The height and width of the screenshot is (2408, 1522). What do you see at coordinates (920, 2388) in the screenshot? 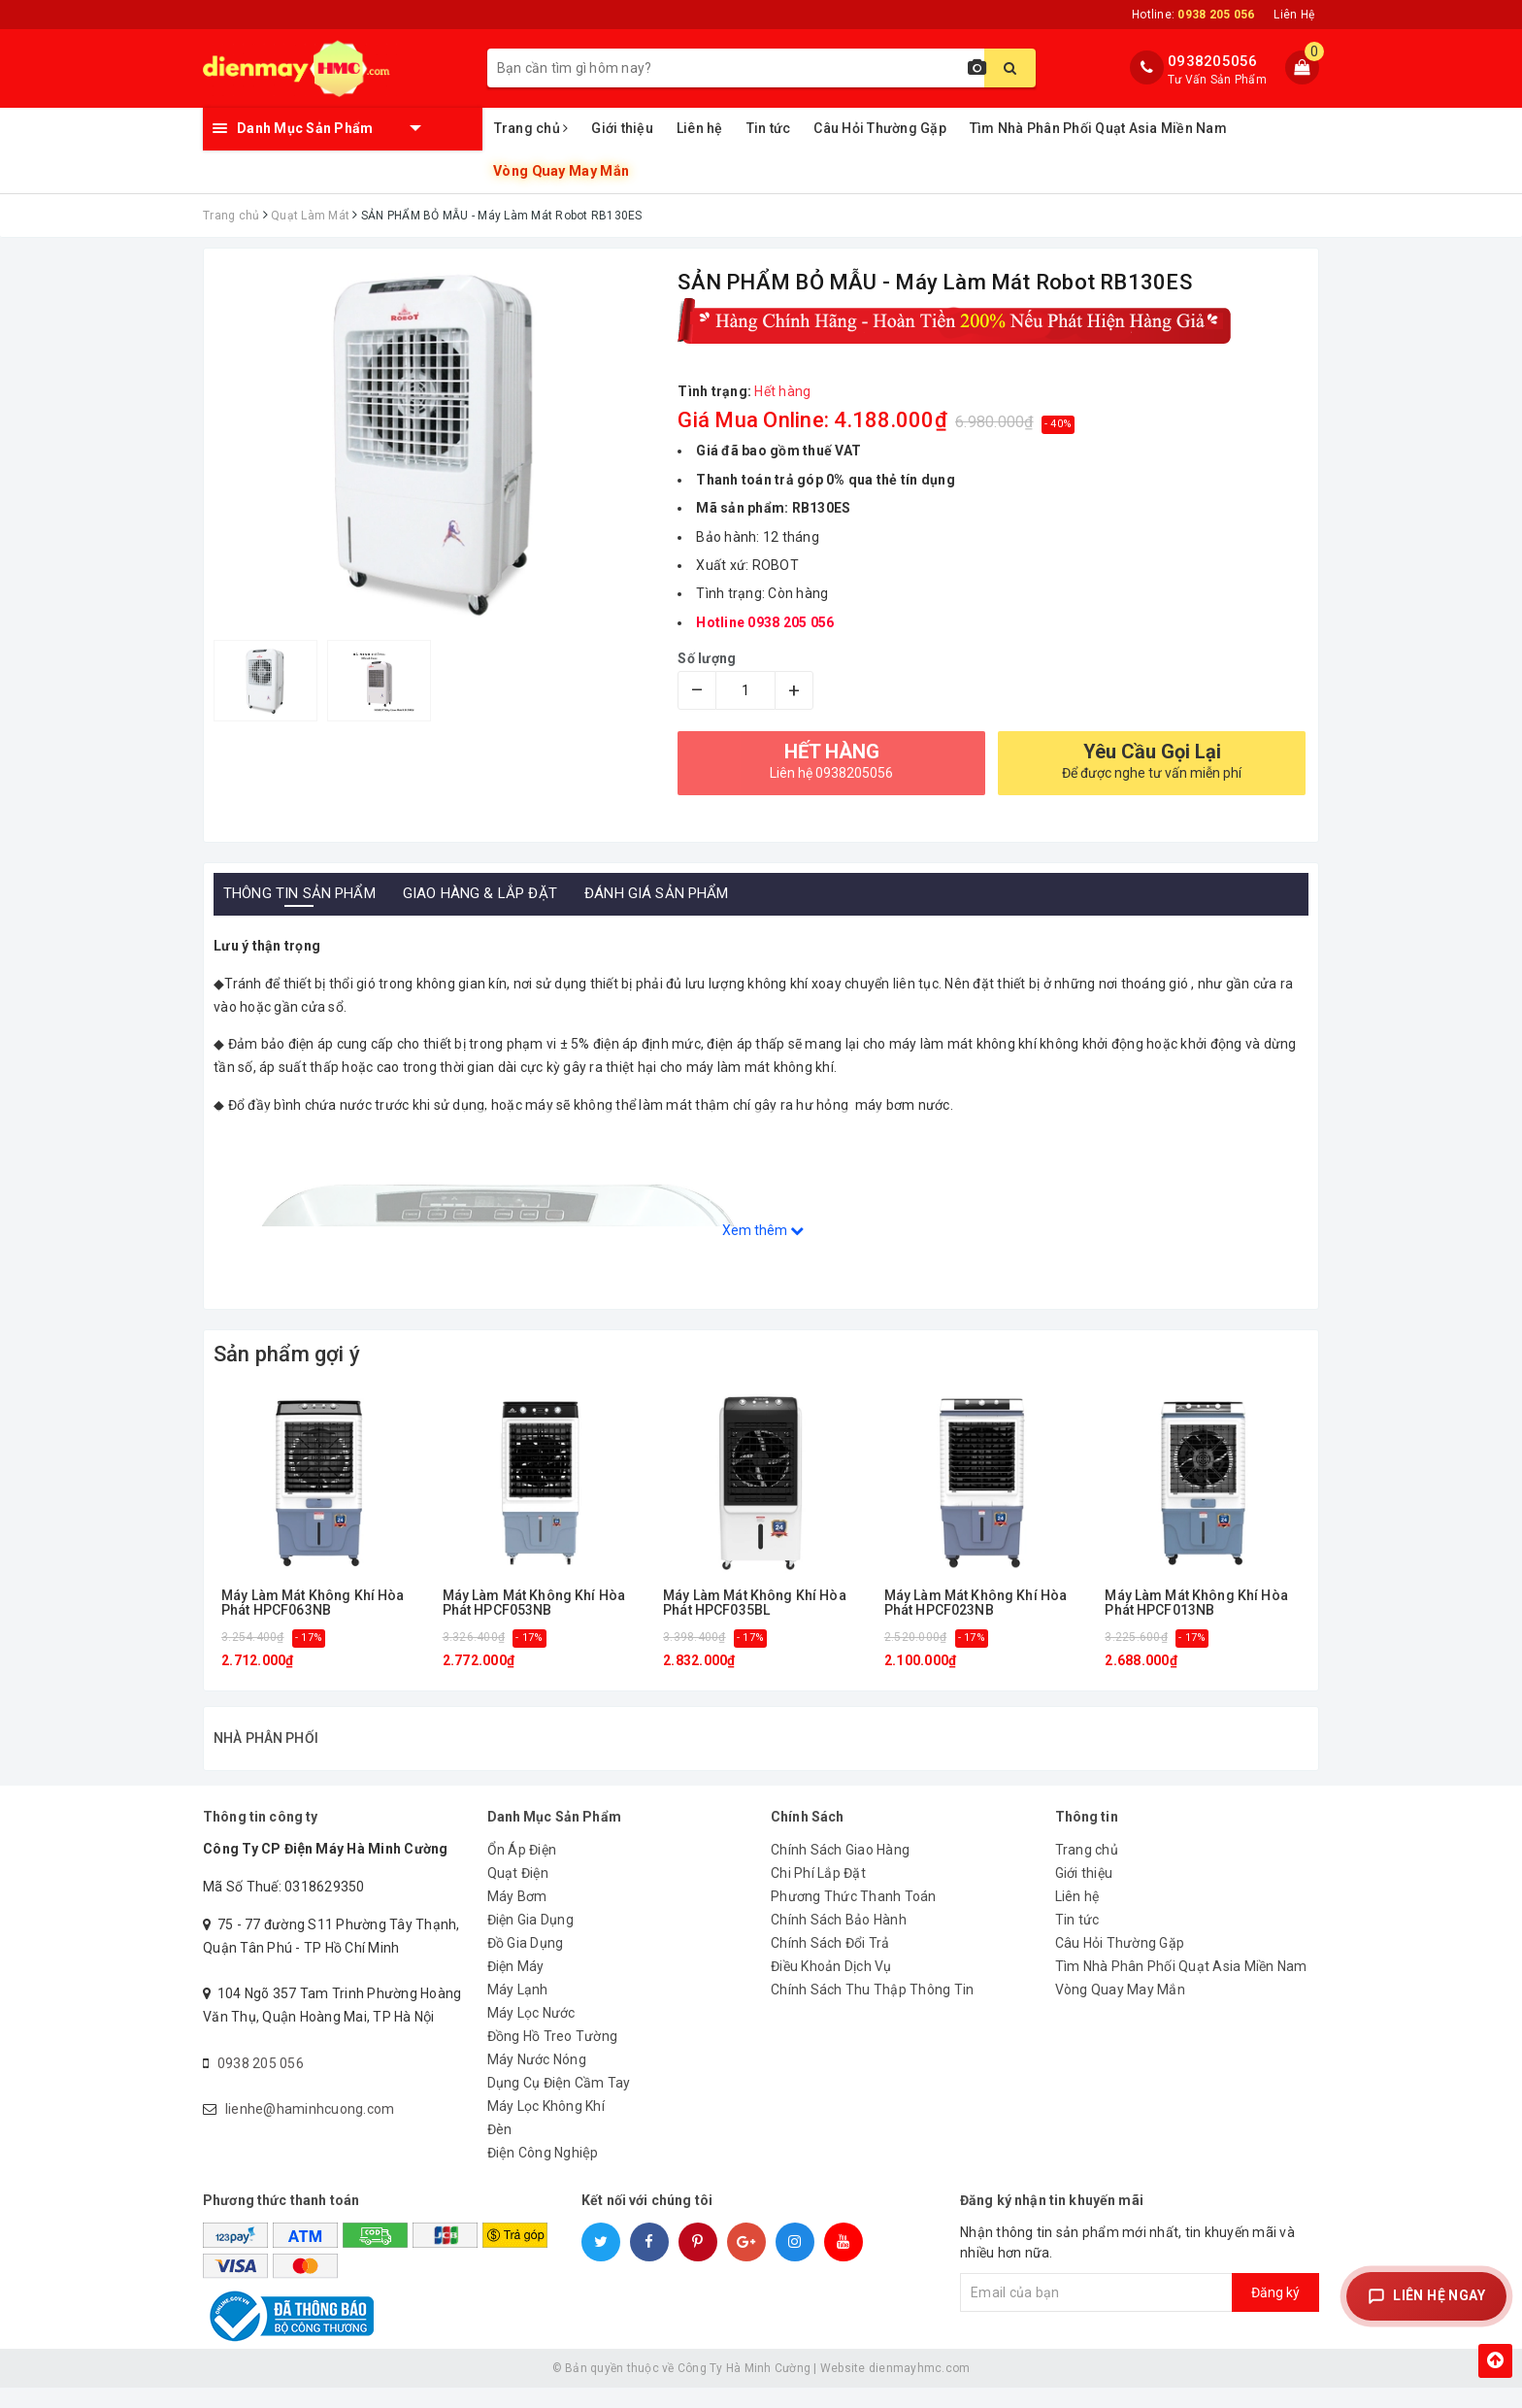
I see `dienmayhmc.com` at bounding box center [920, 2388].